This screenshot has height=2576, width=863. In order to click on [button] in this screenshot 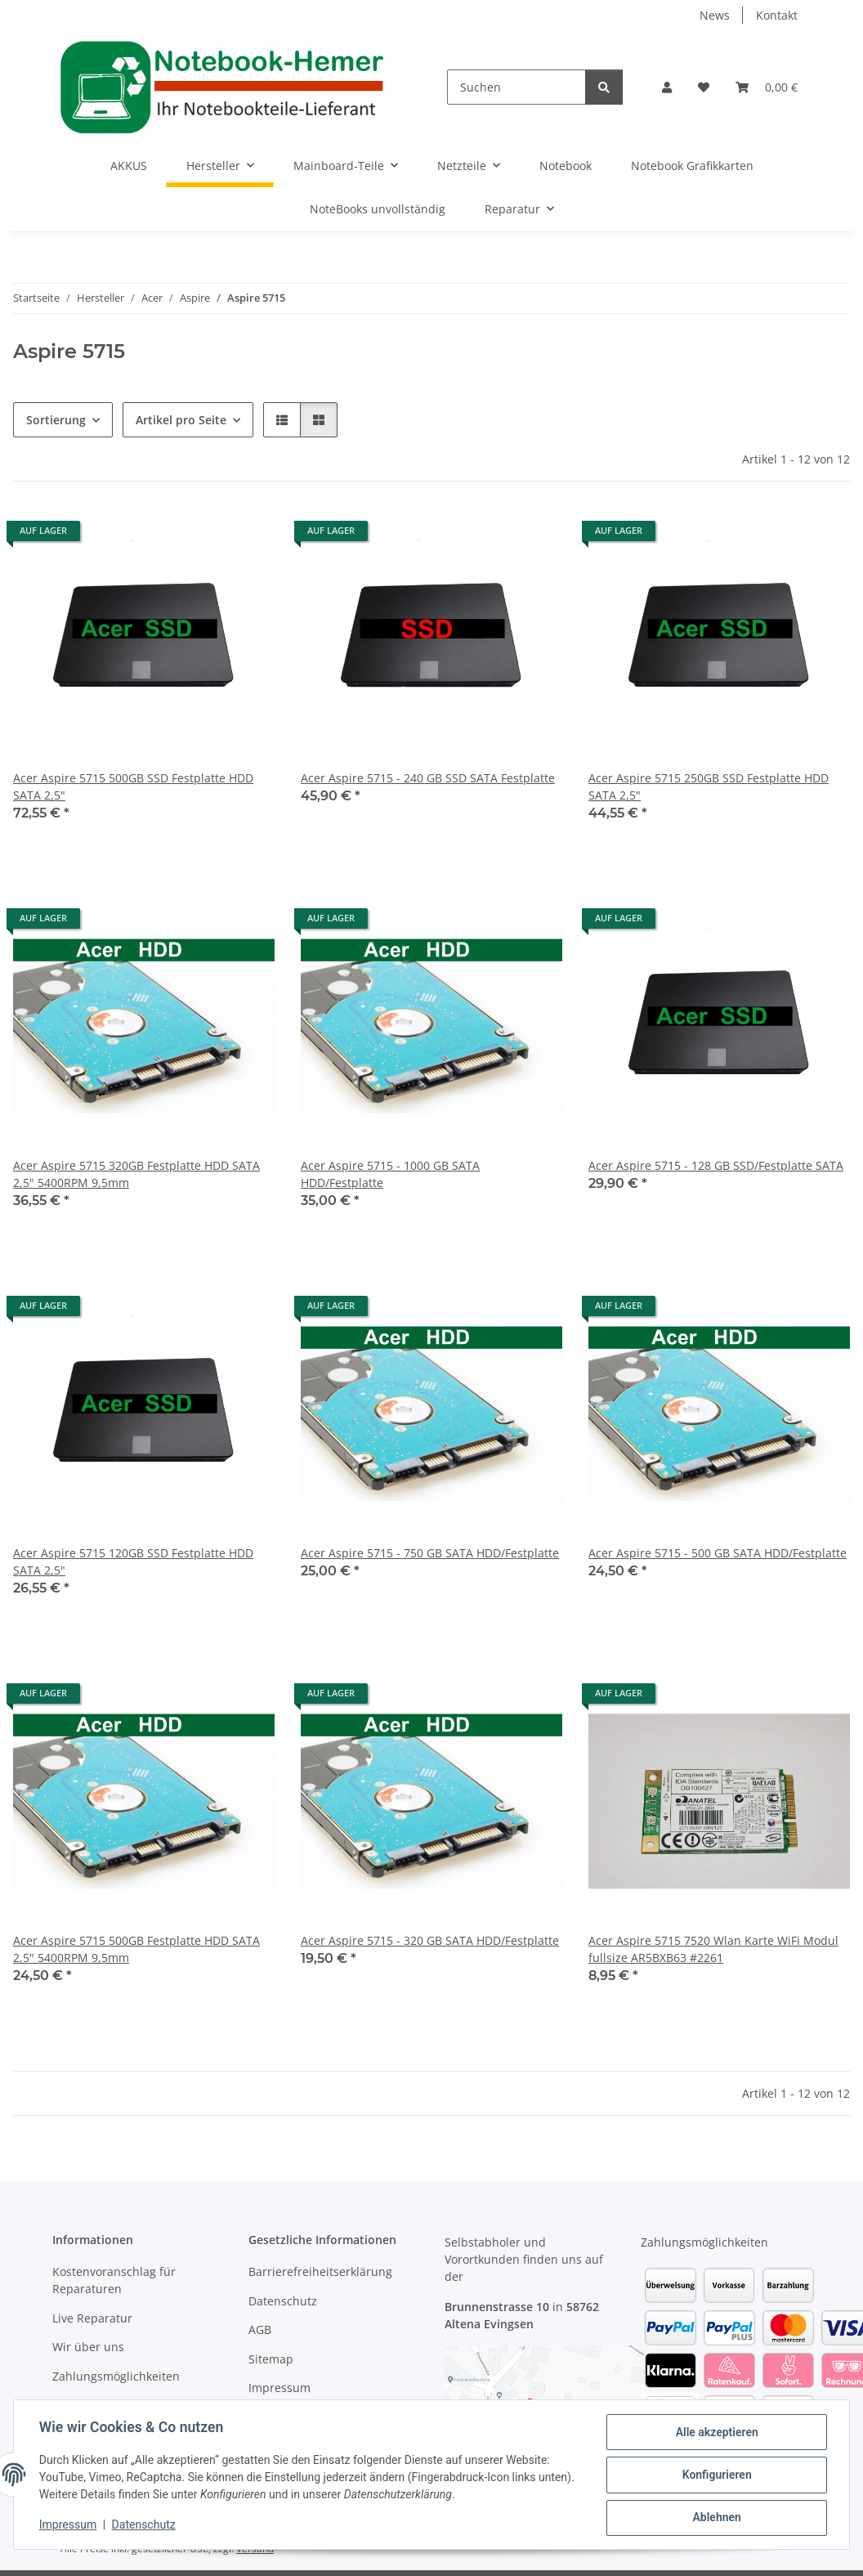, I will do `click(667, 87)`.